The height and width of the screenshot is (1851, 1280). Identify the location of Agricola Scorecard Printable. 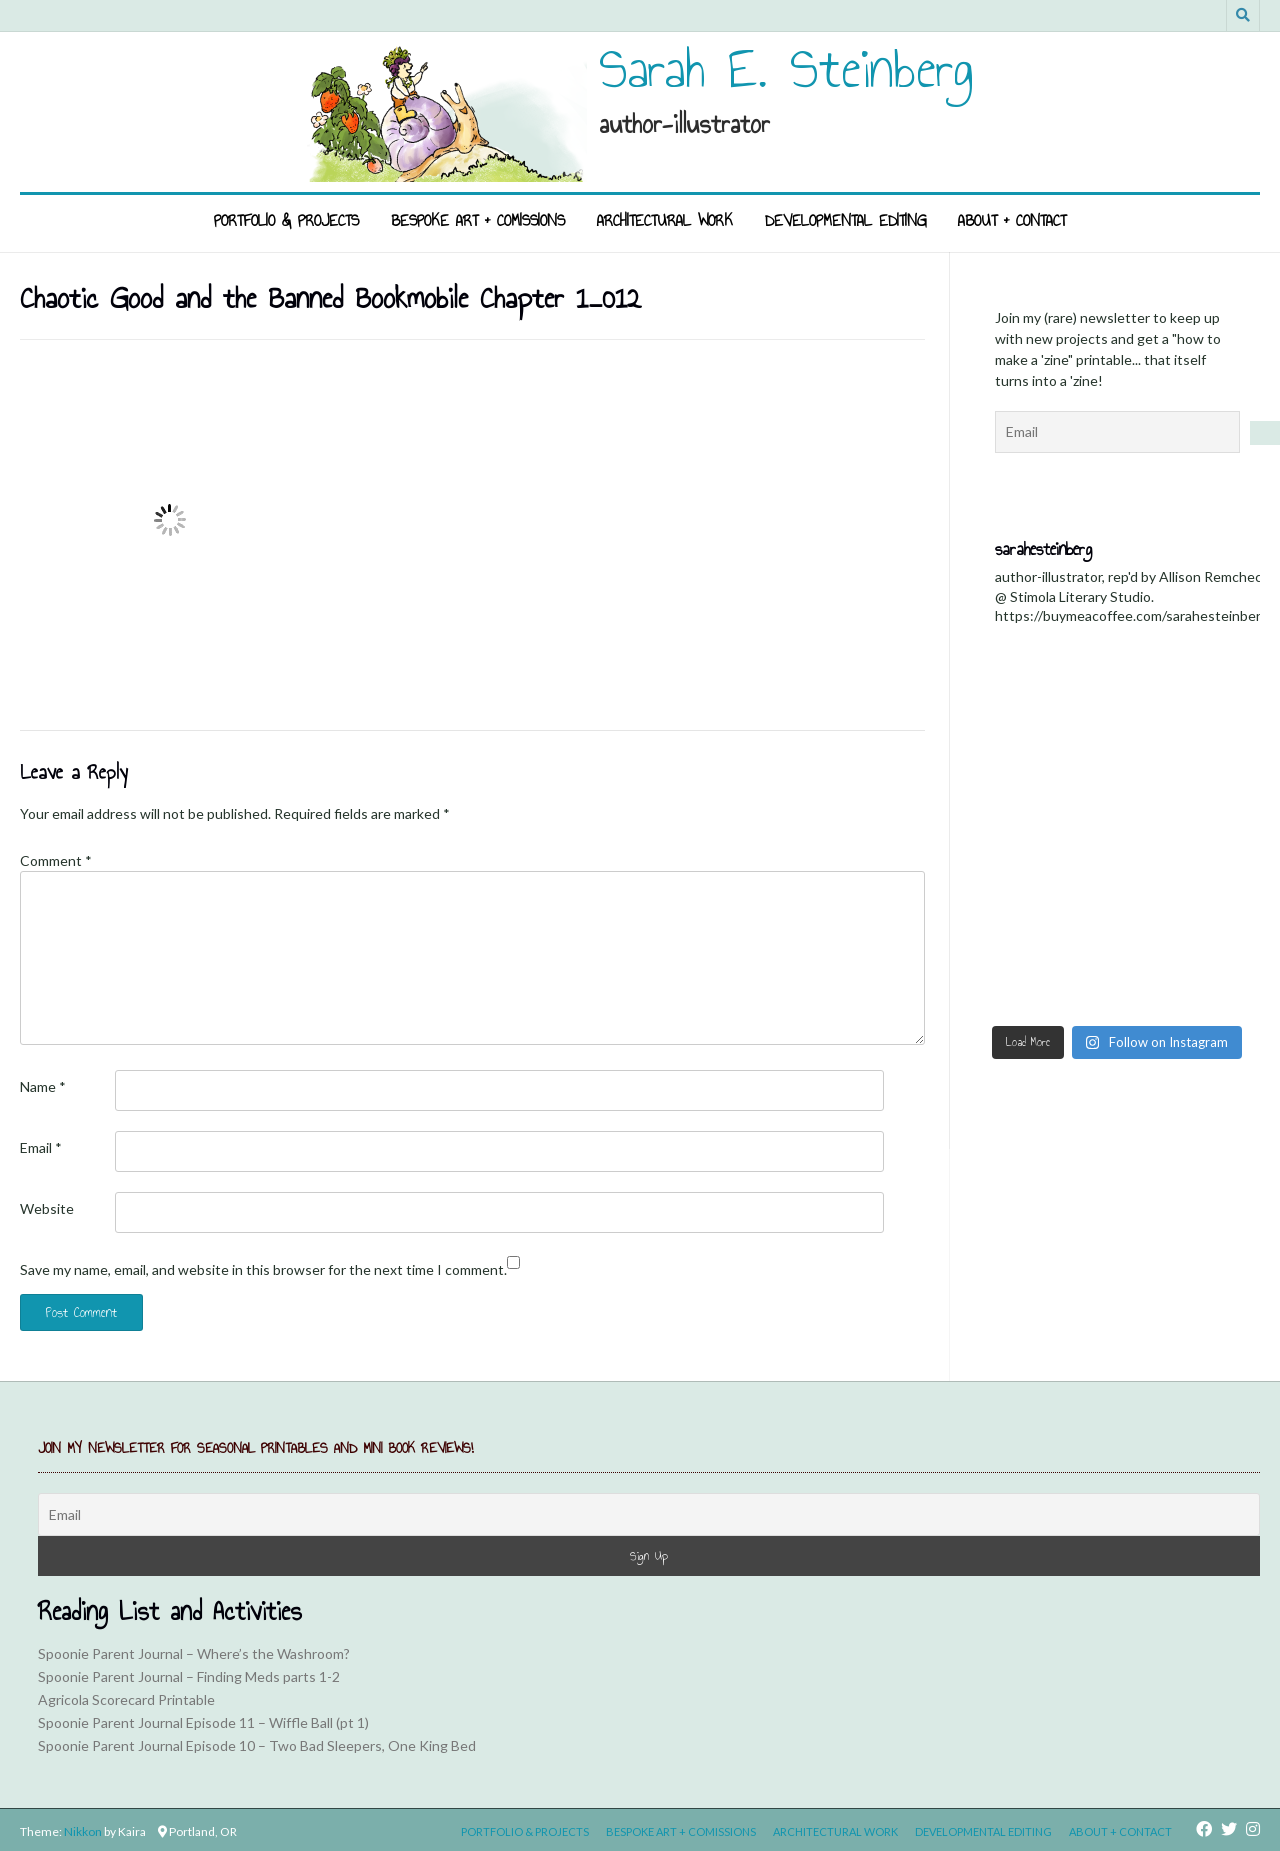
(126, 1699).